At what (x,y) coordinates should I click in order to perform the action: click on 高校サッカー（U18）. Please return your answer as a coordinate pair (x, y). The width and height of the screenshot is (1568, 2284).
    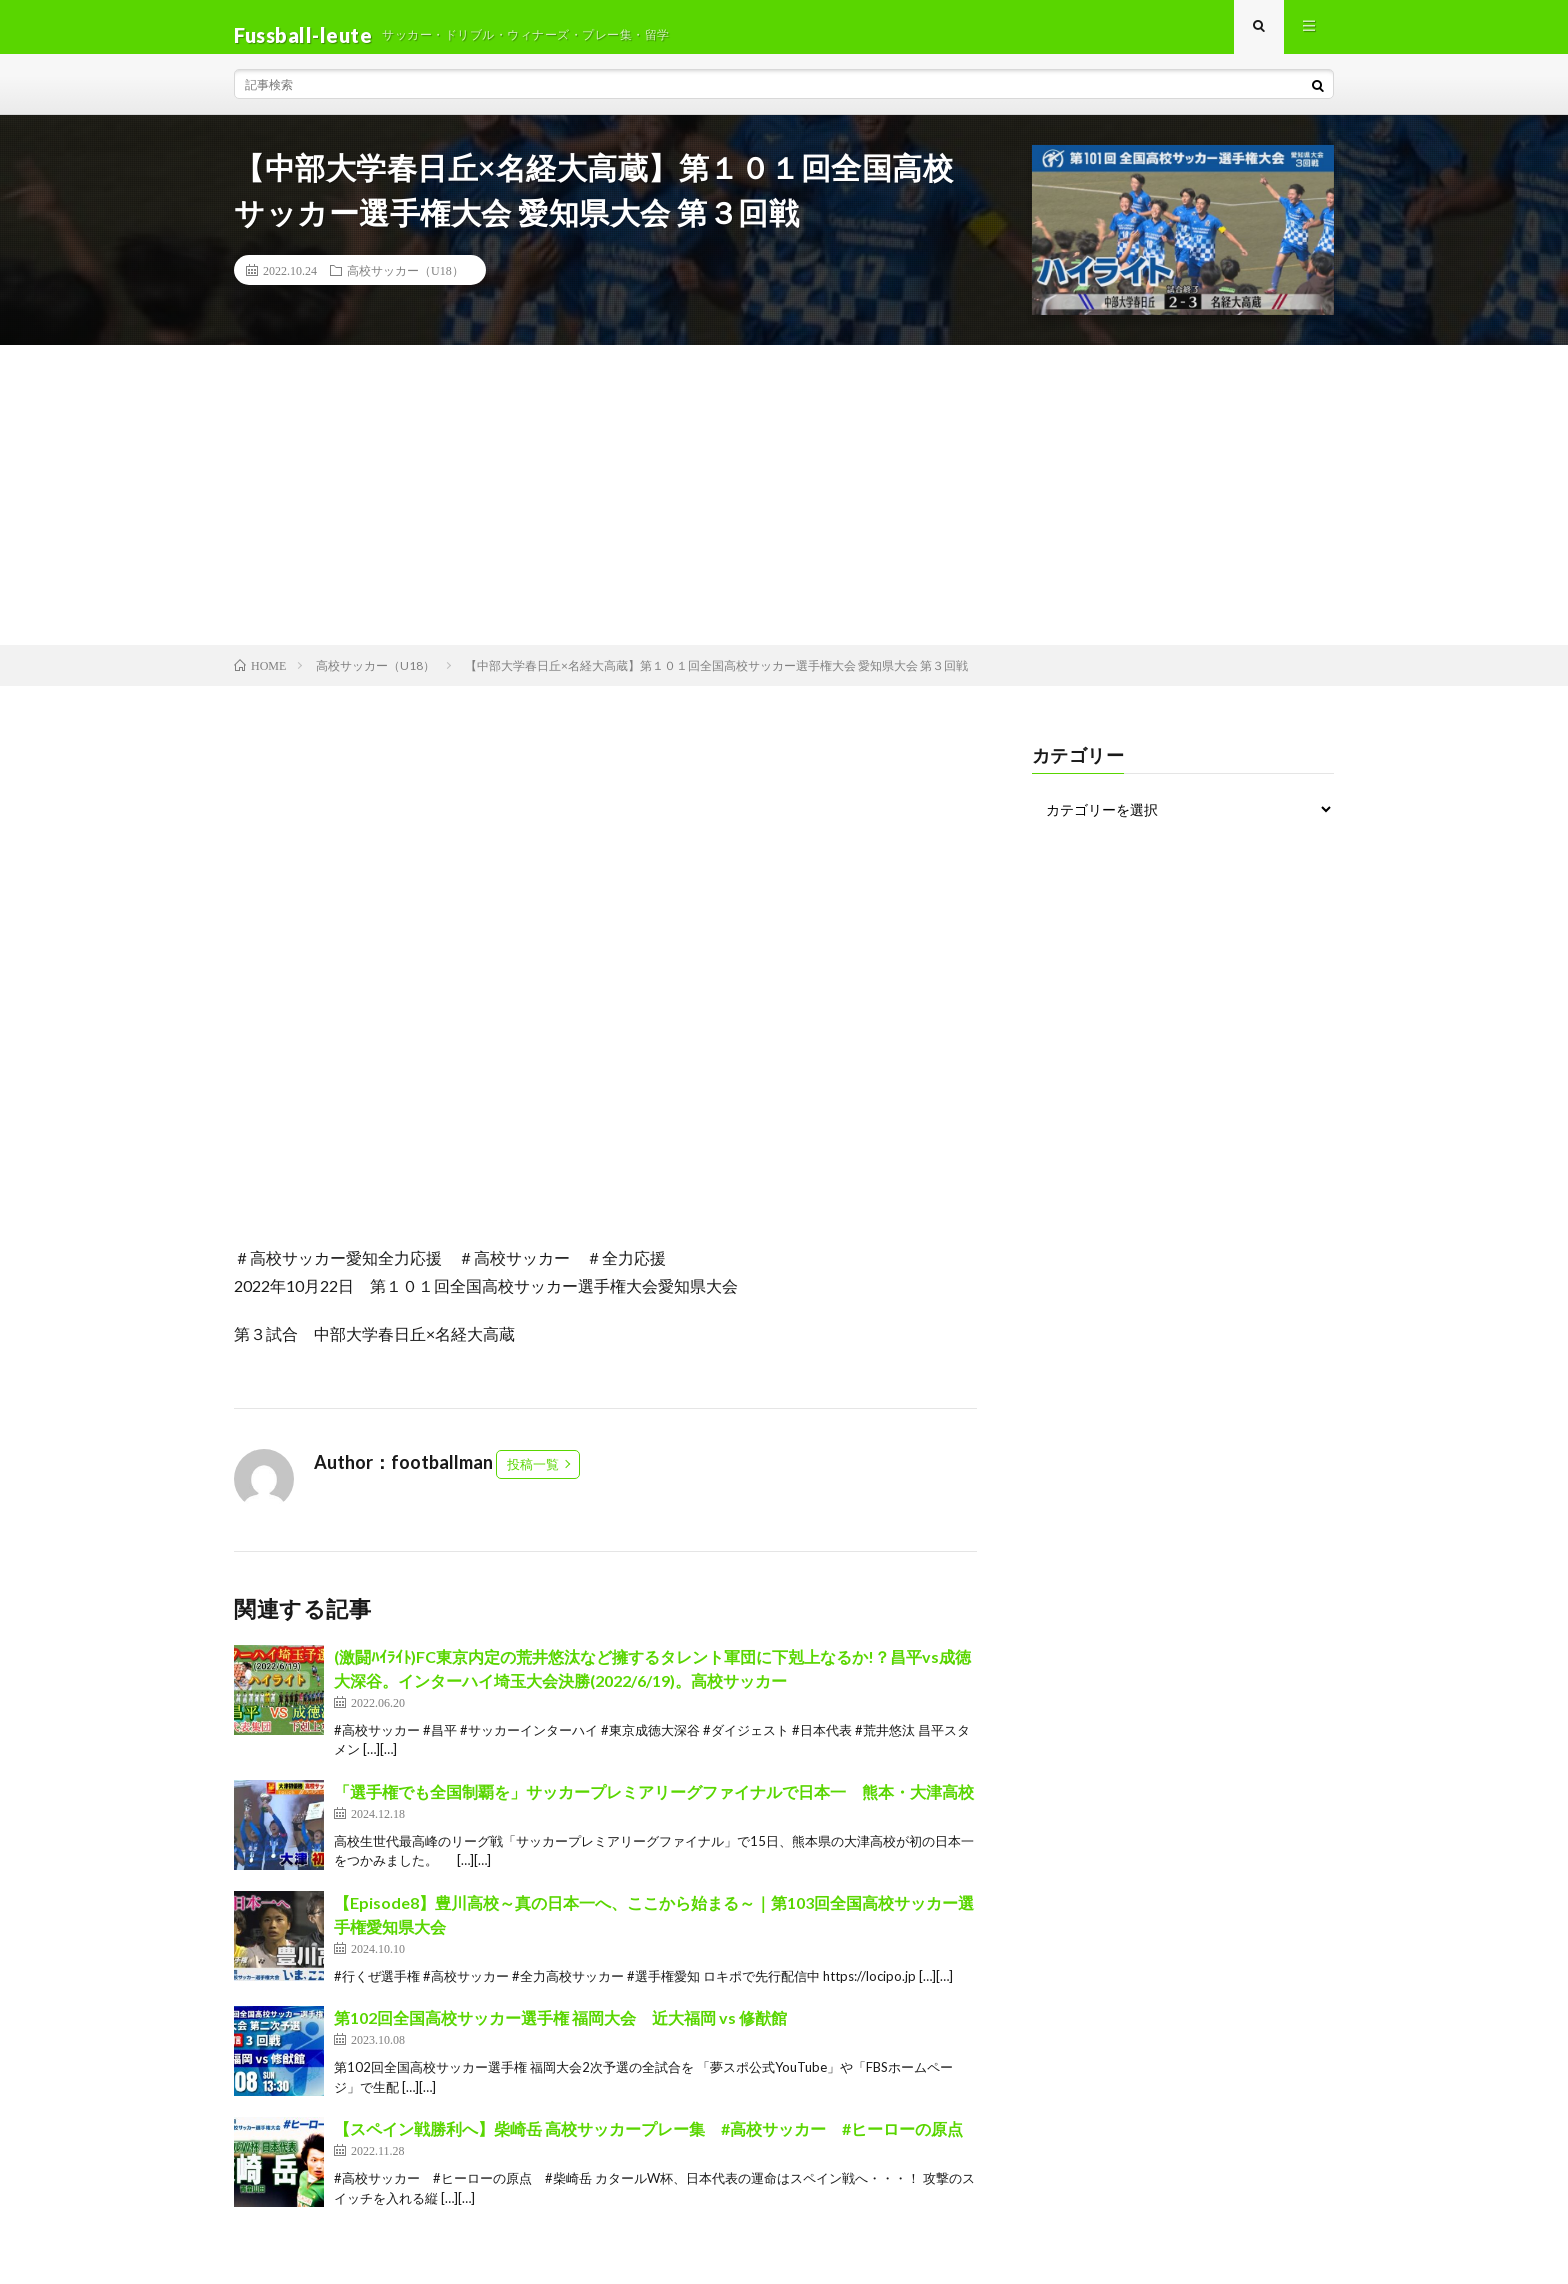
    Looking at the image, I should click on (405, 286).